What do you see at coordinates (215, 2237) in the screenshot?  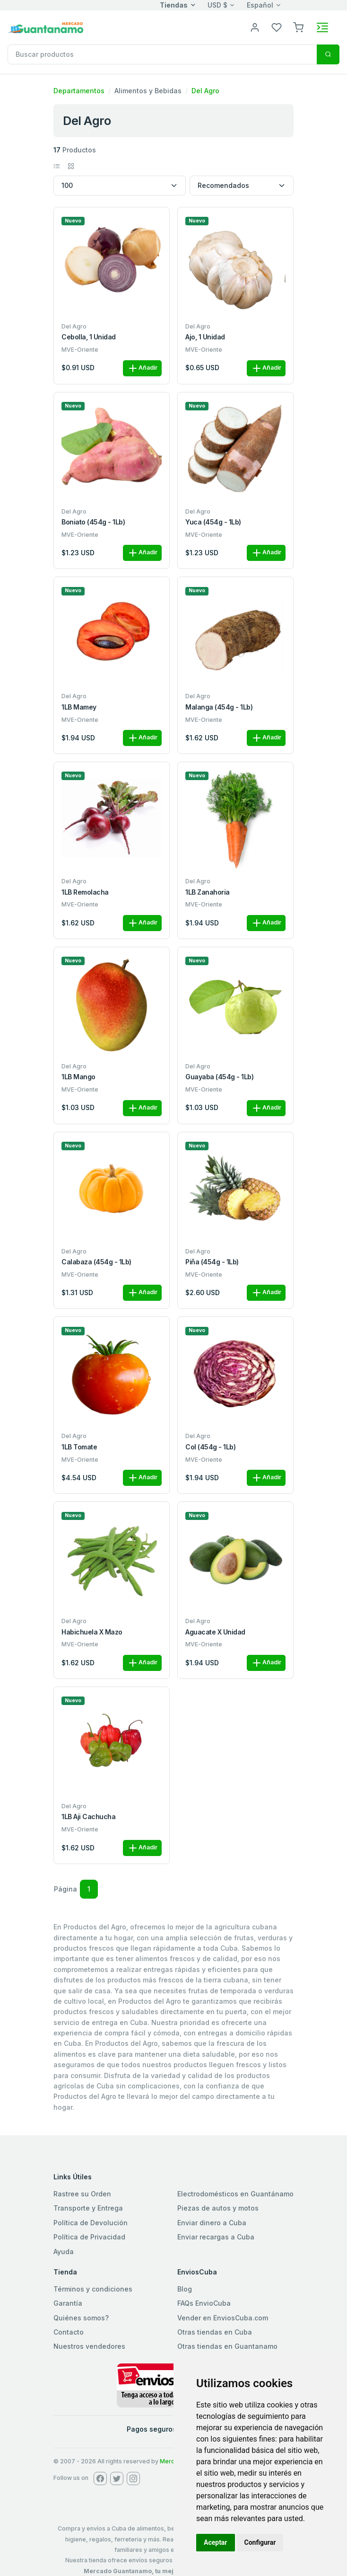 I see `Enviar recargas a Cuba` at bounding box center [215, 2237].